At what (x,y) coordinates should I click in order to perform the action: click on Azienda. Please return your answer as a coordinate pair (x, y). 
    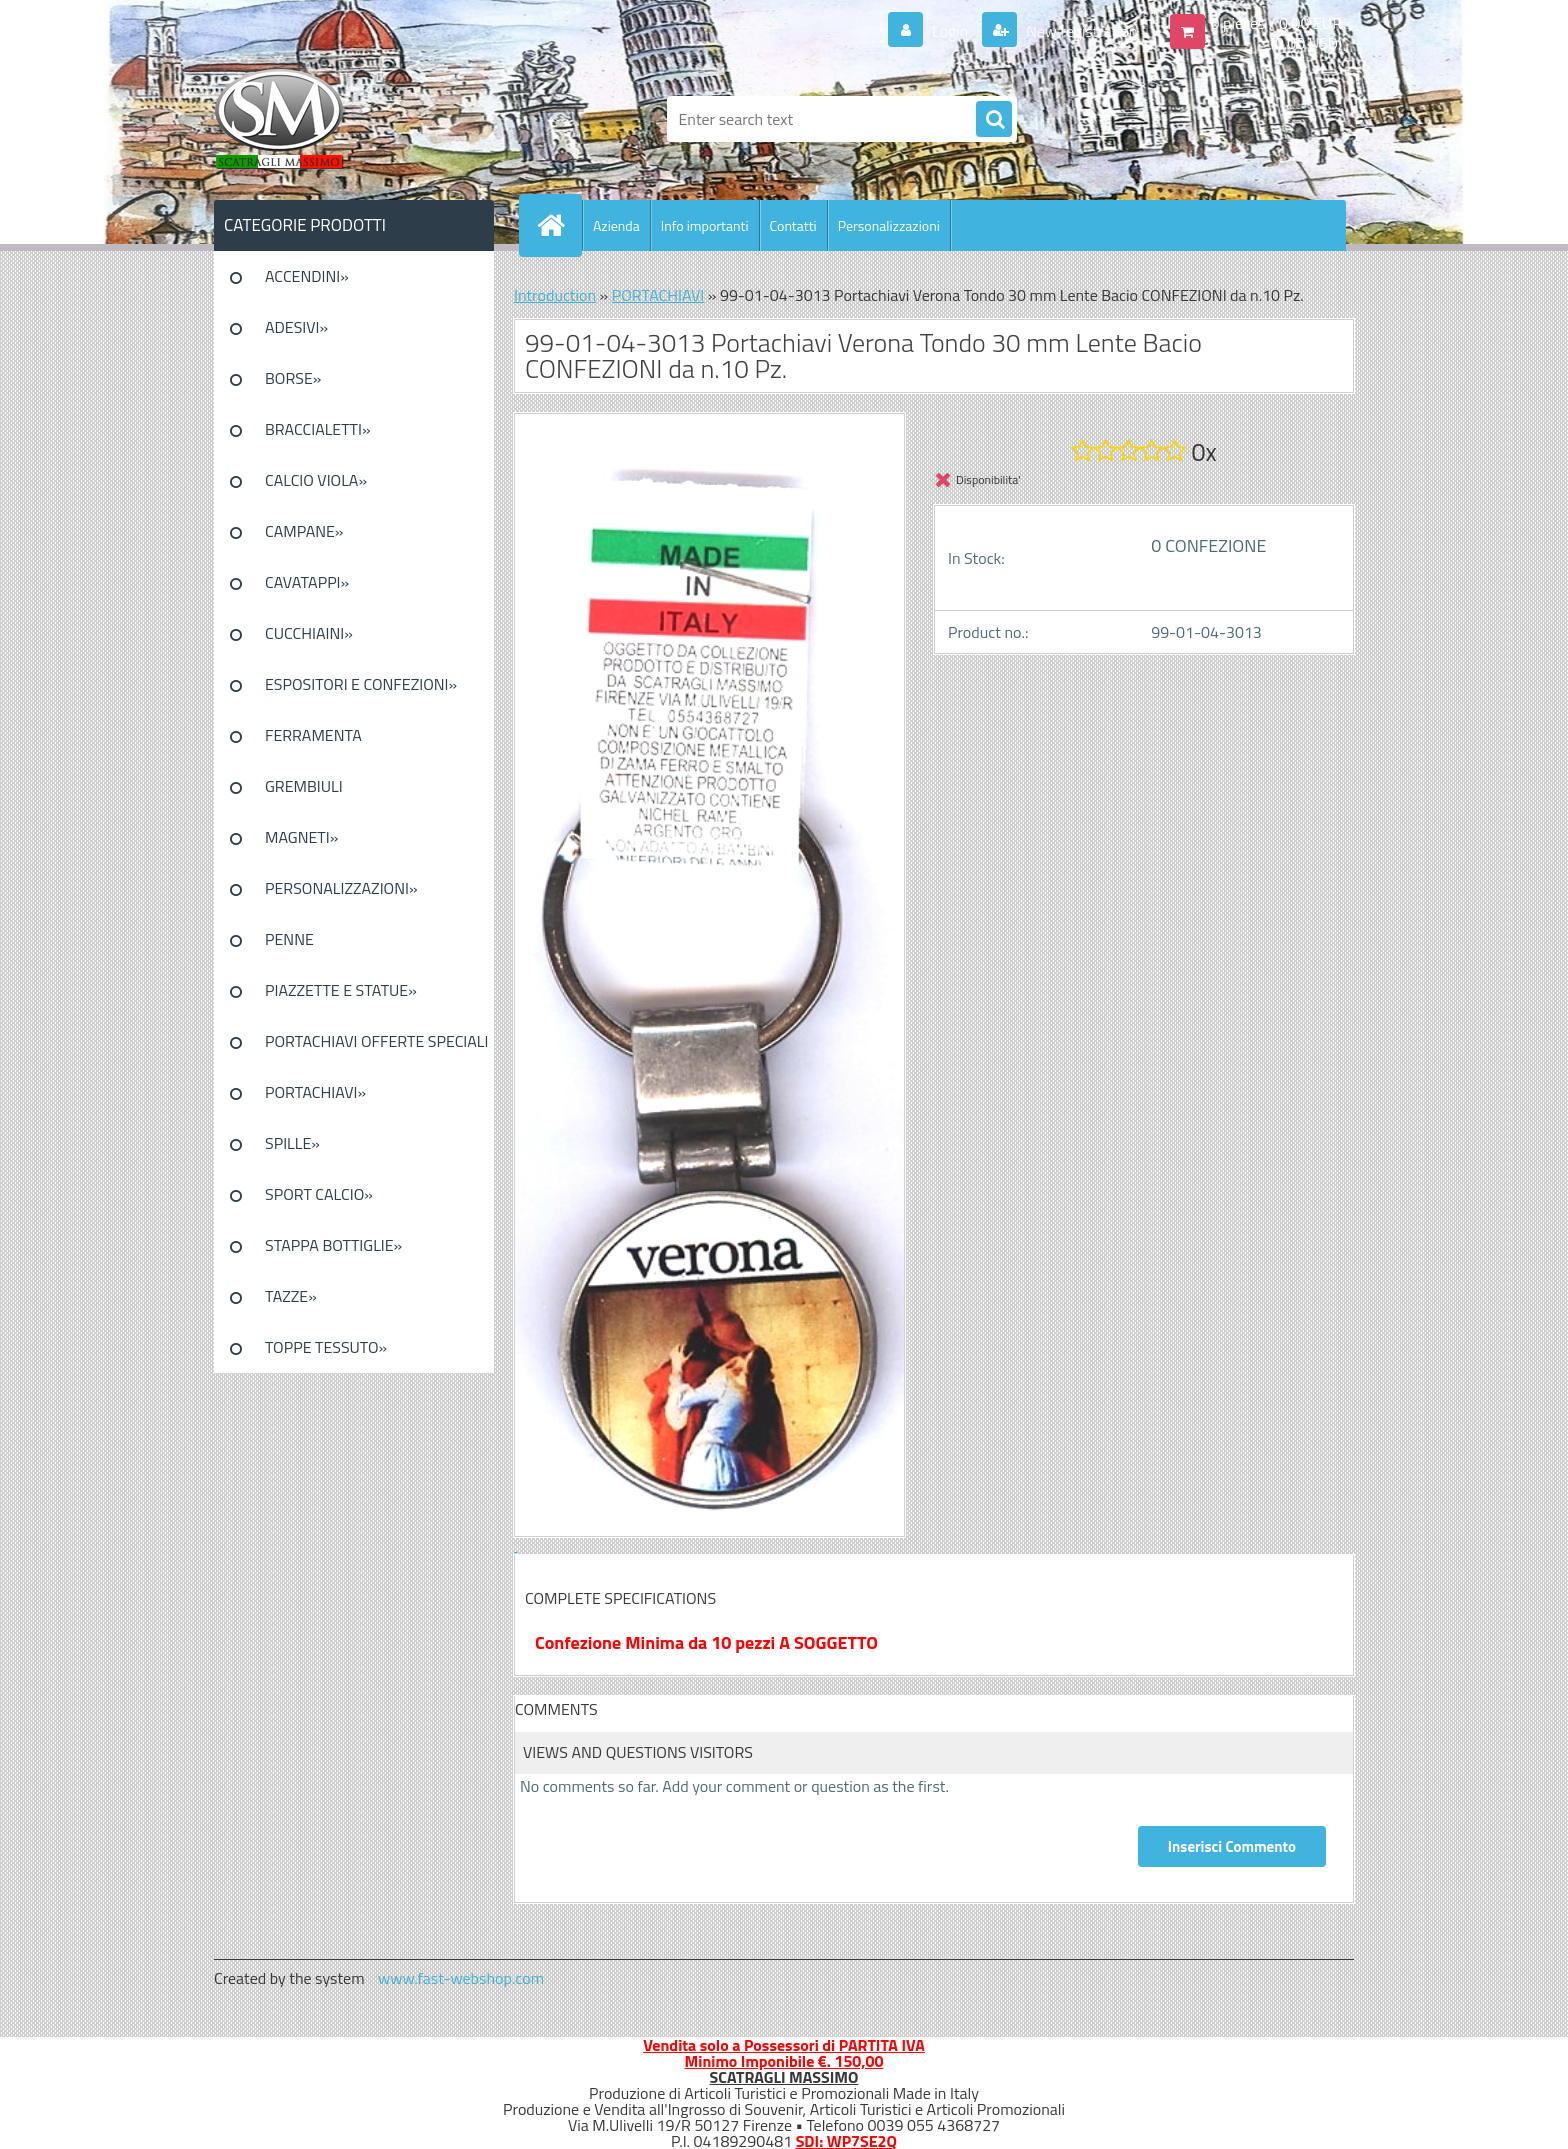
    Looking at the image, I should click on (616, 225).